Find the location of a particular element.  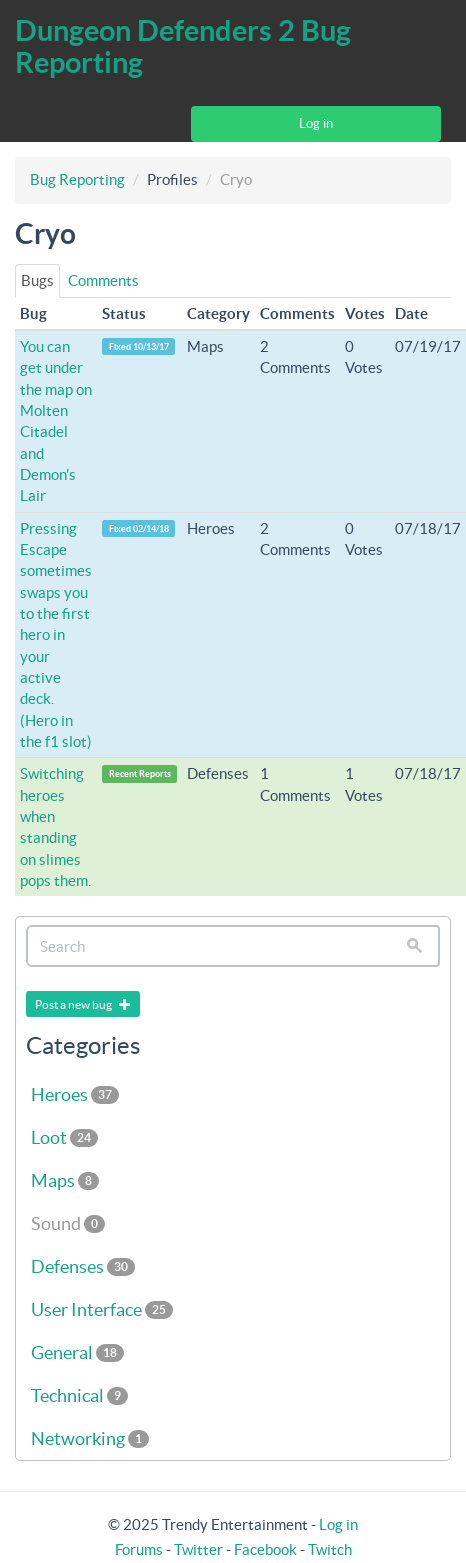

Heroes is located at coordinates (75, 1094).